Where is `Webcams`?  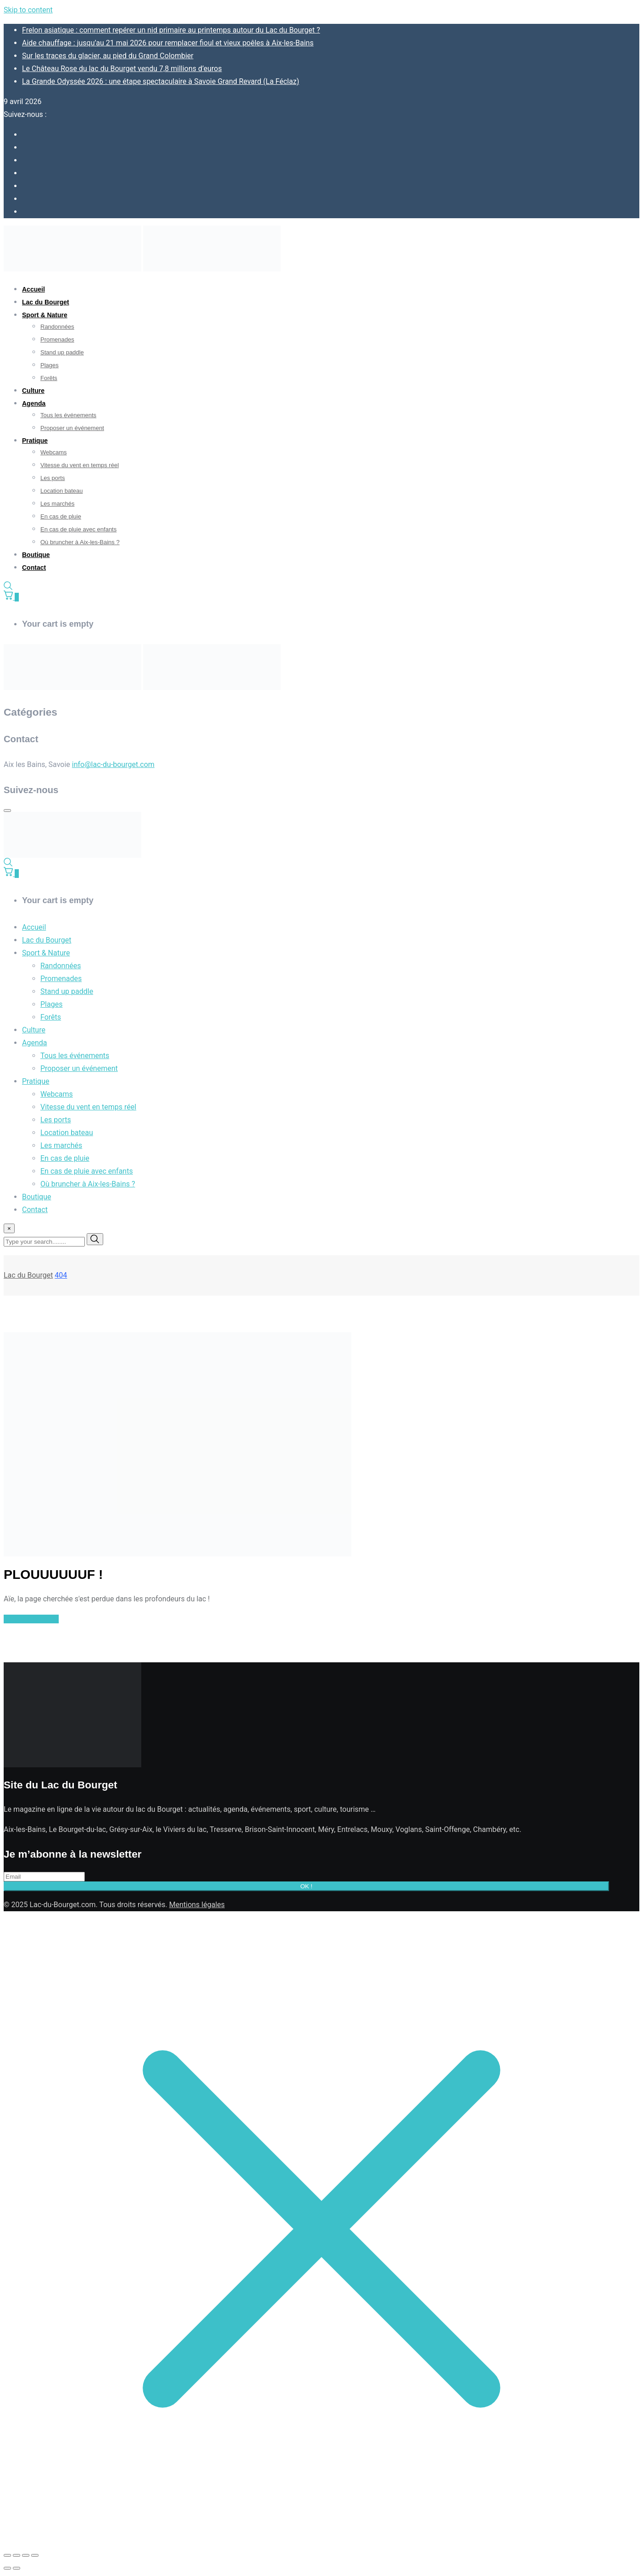 Webcams is located at coordinates (53, 452).